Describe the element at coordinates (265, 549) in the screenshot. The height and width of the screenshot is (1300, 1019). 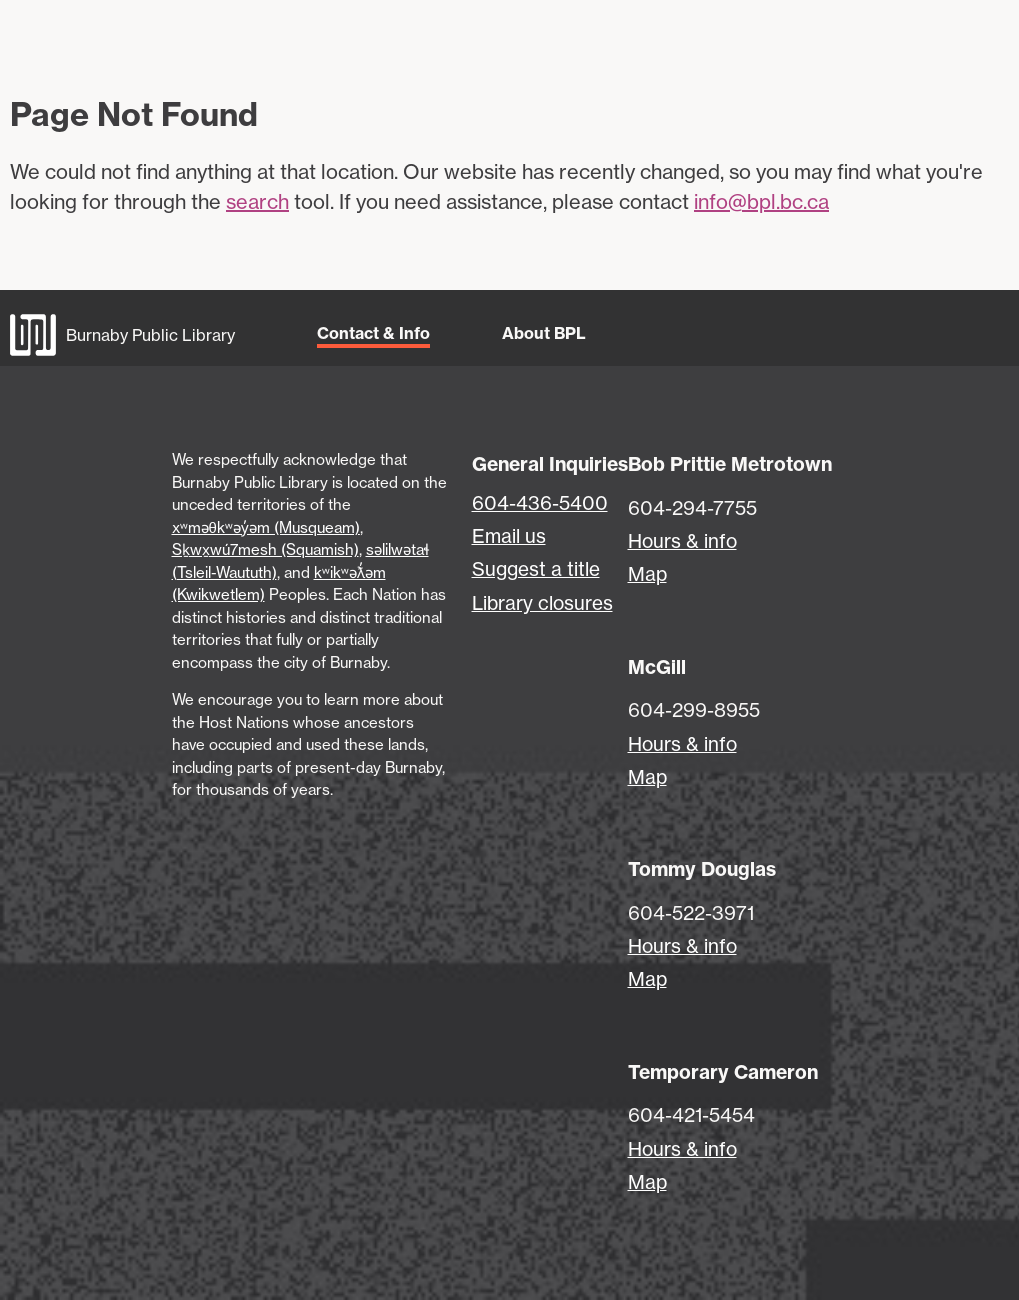
I see `Sḵwx̱wú7mesh (Squamish)` at that location.